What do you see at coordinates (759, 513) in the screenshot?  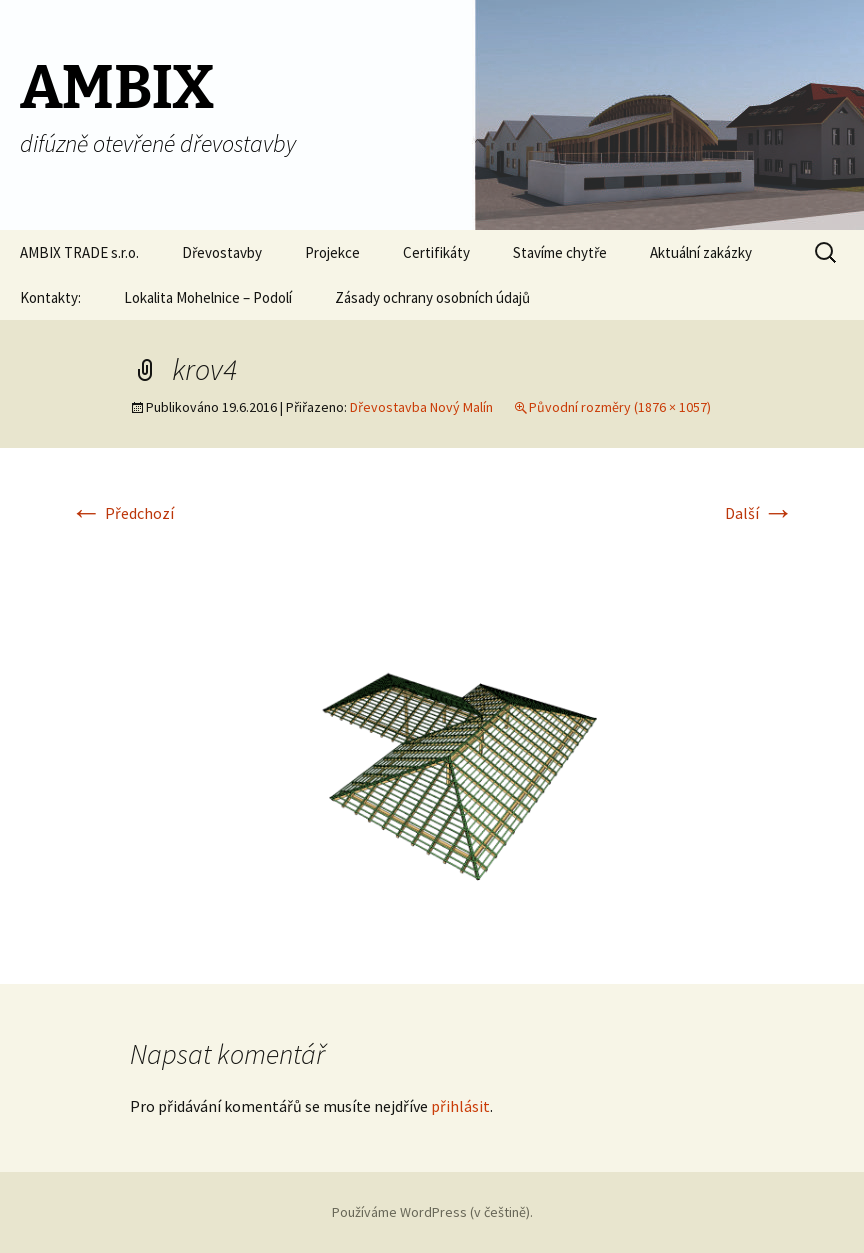 I see `Další` at bounding box center [759, 513].